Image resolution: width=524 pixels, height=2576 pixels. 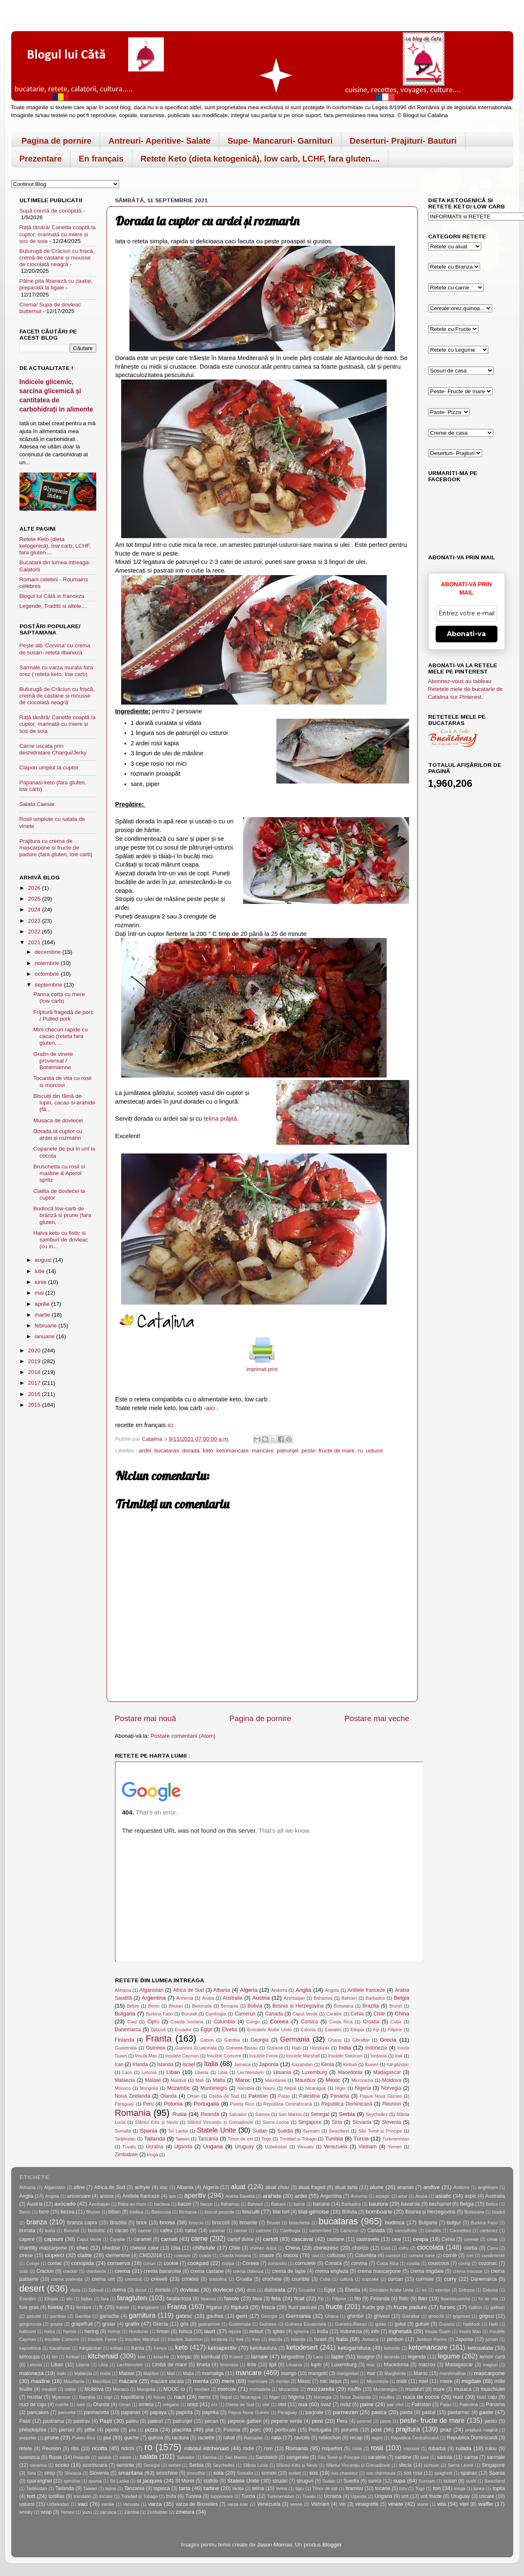 I want to click on papaya, so click(x=158, y=2412).